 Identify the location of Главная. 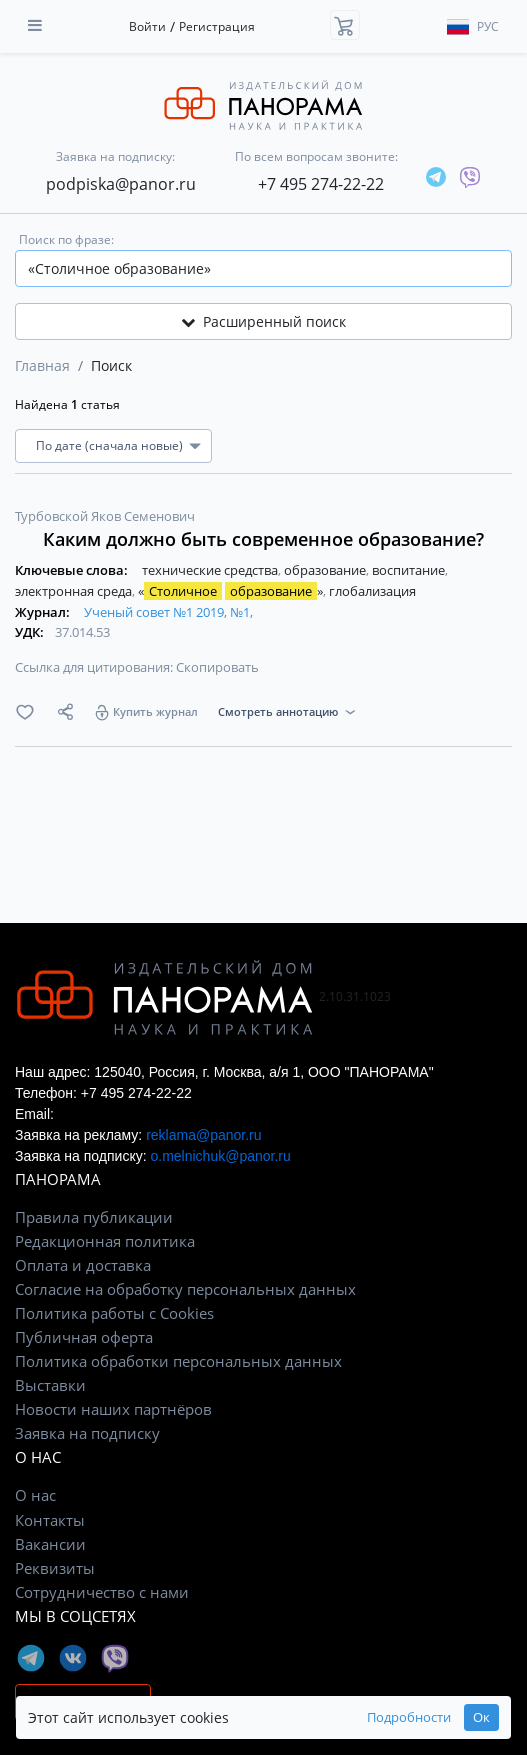
(42, 365).